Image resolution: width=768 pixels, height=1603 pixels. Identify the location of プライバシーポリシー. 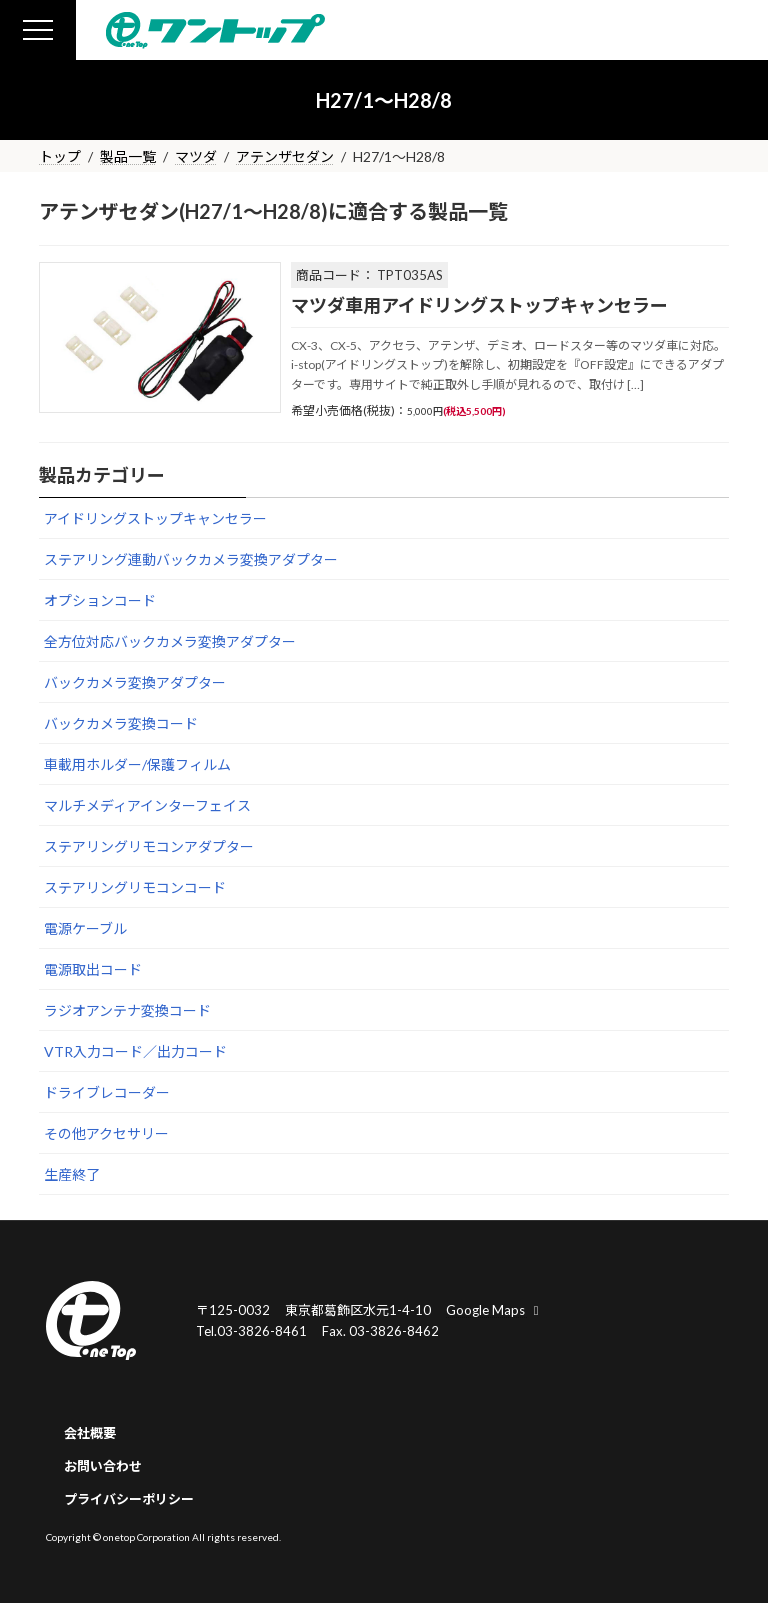
(129, 1499).